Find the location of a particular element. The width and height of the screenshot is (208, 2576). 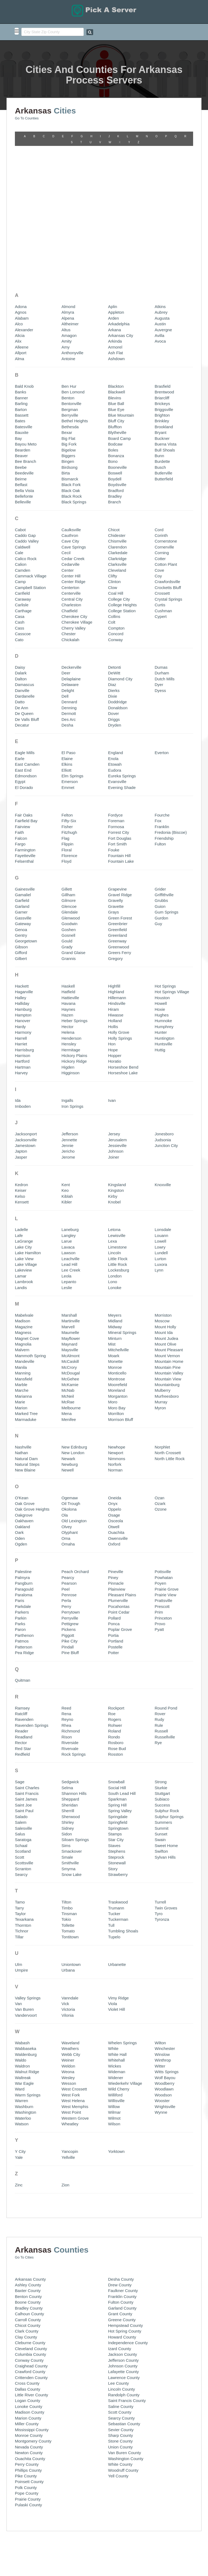

LaGrange is located at coordinates (24, 1099).